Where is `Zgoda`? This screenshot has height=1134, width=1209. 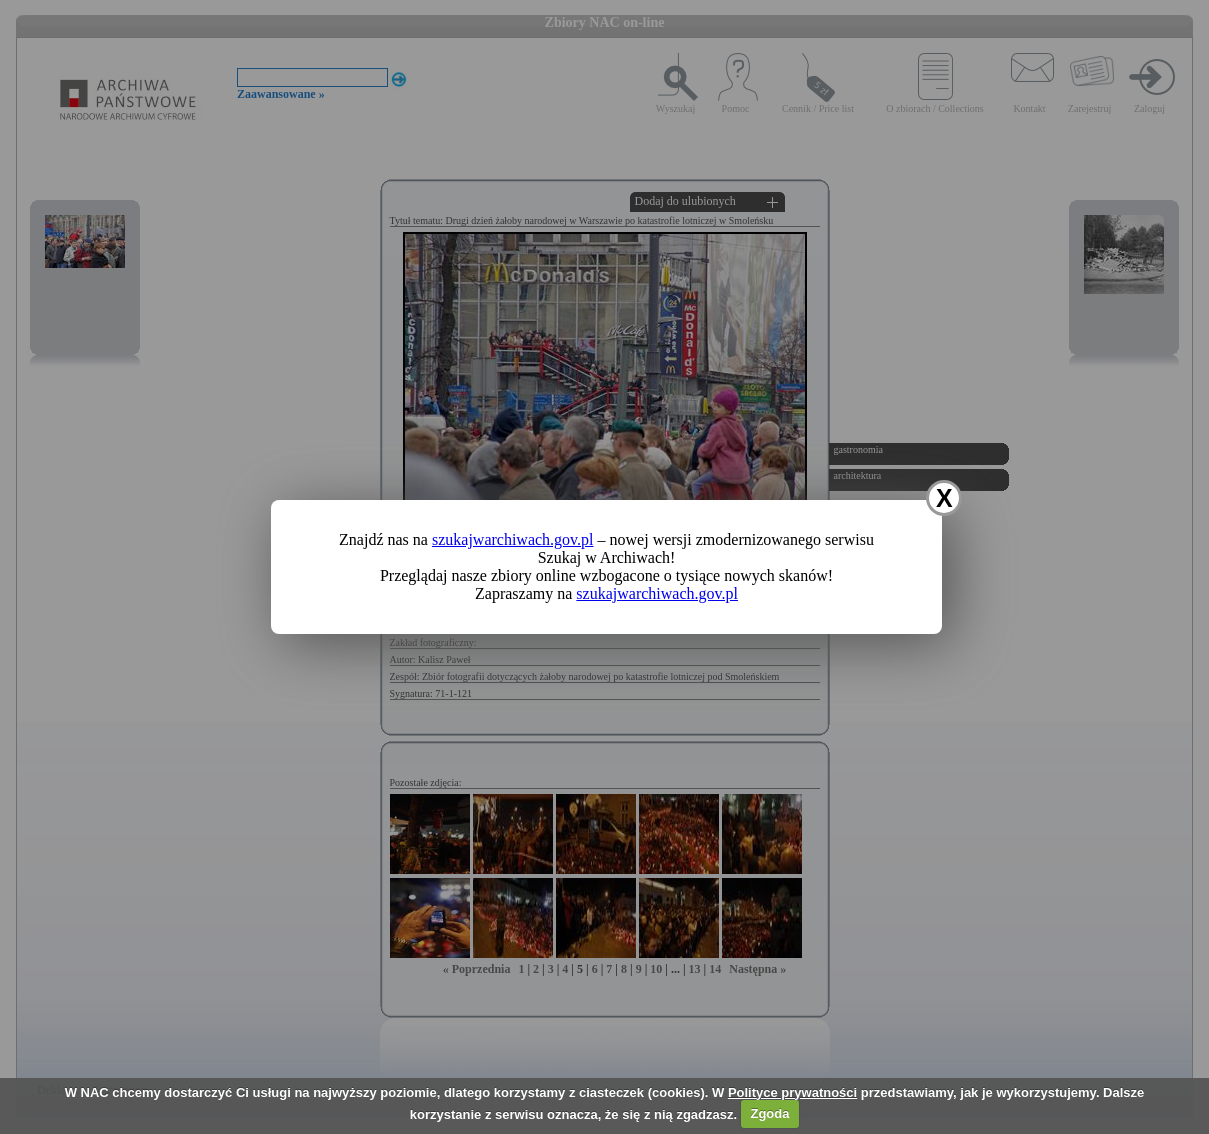 Zgoda is located at coordinates (769, 1113).